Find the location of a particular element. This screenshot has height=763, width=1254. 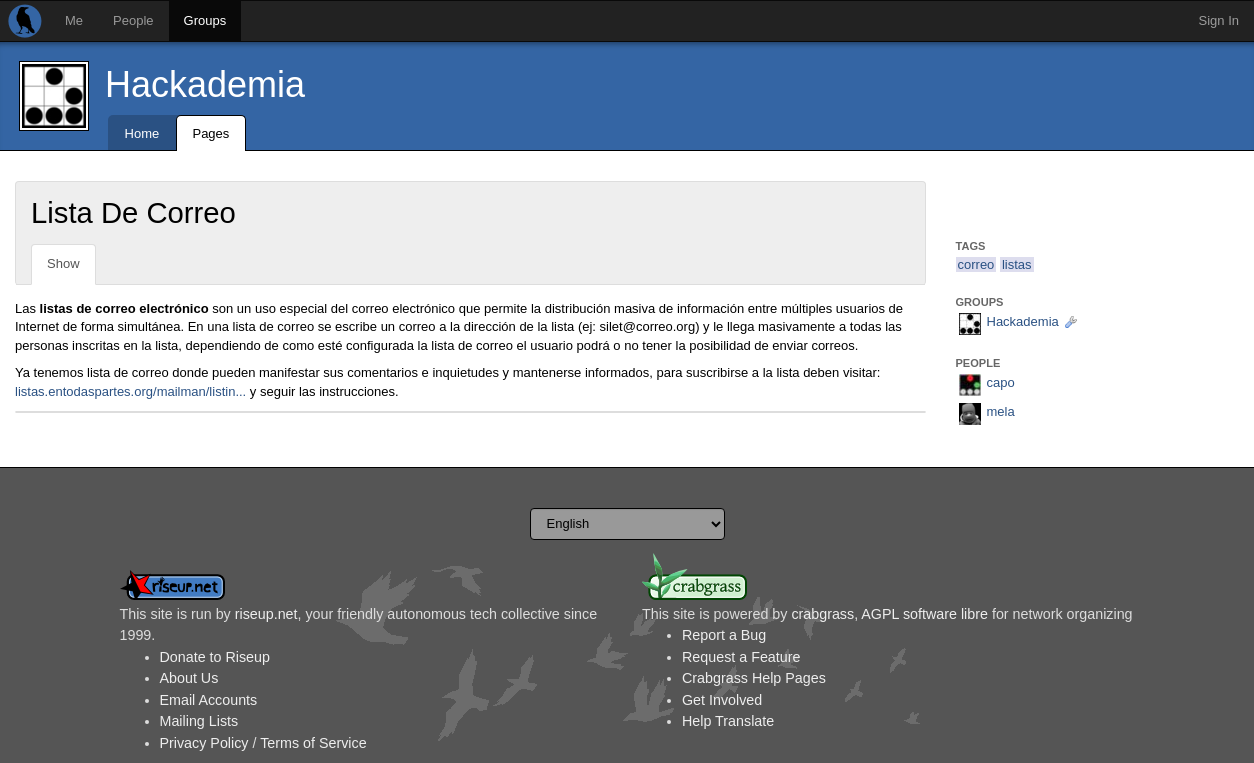

Get Involved is located at coordinates (722, 700).